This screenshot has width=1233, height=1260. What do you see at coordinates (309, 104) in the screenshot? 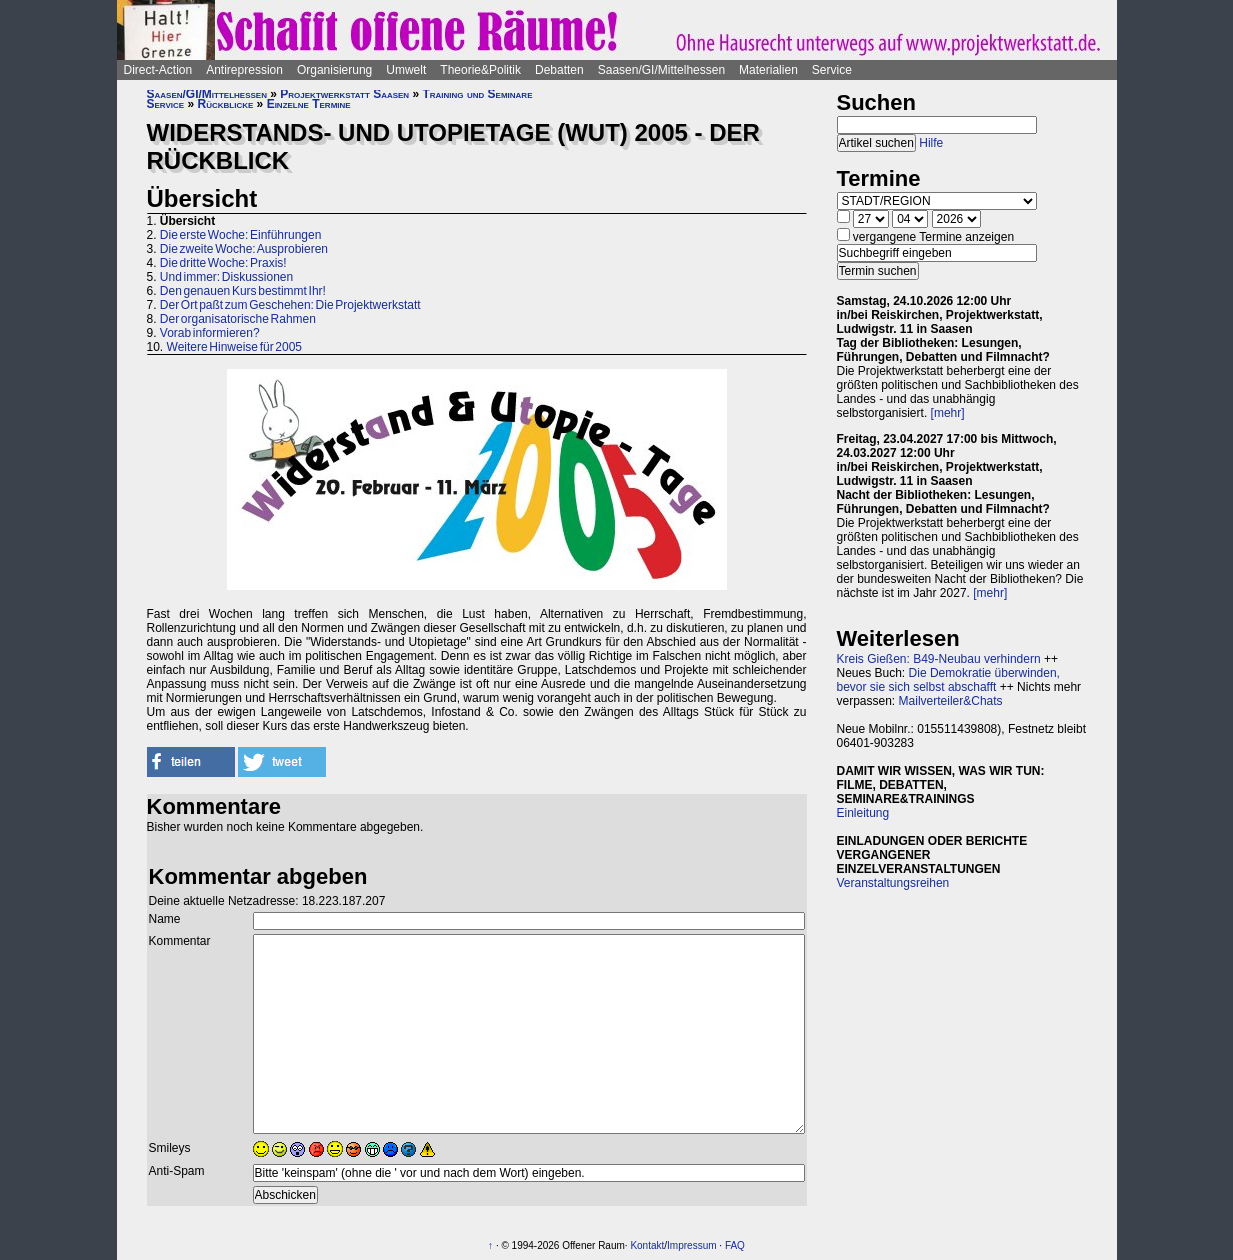
I see `Einzelne Termine` at bounding box center [309, 104].